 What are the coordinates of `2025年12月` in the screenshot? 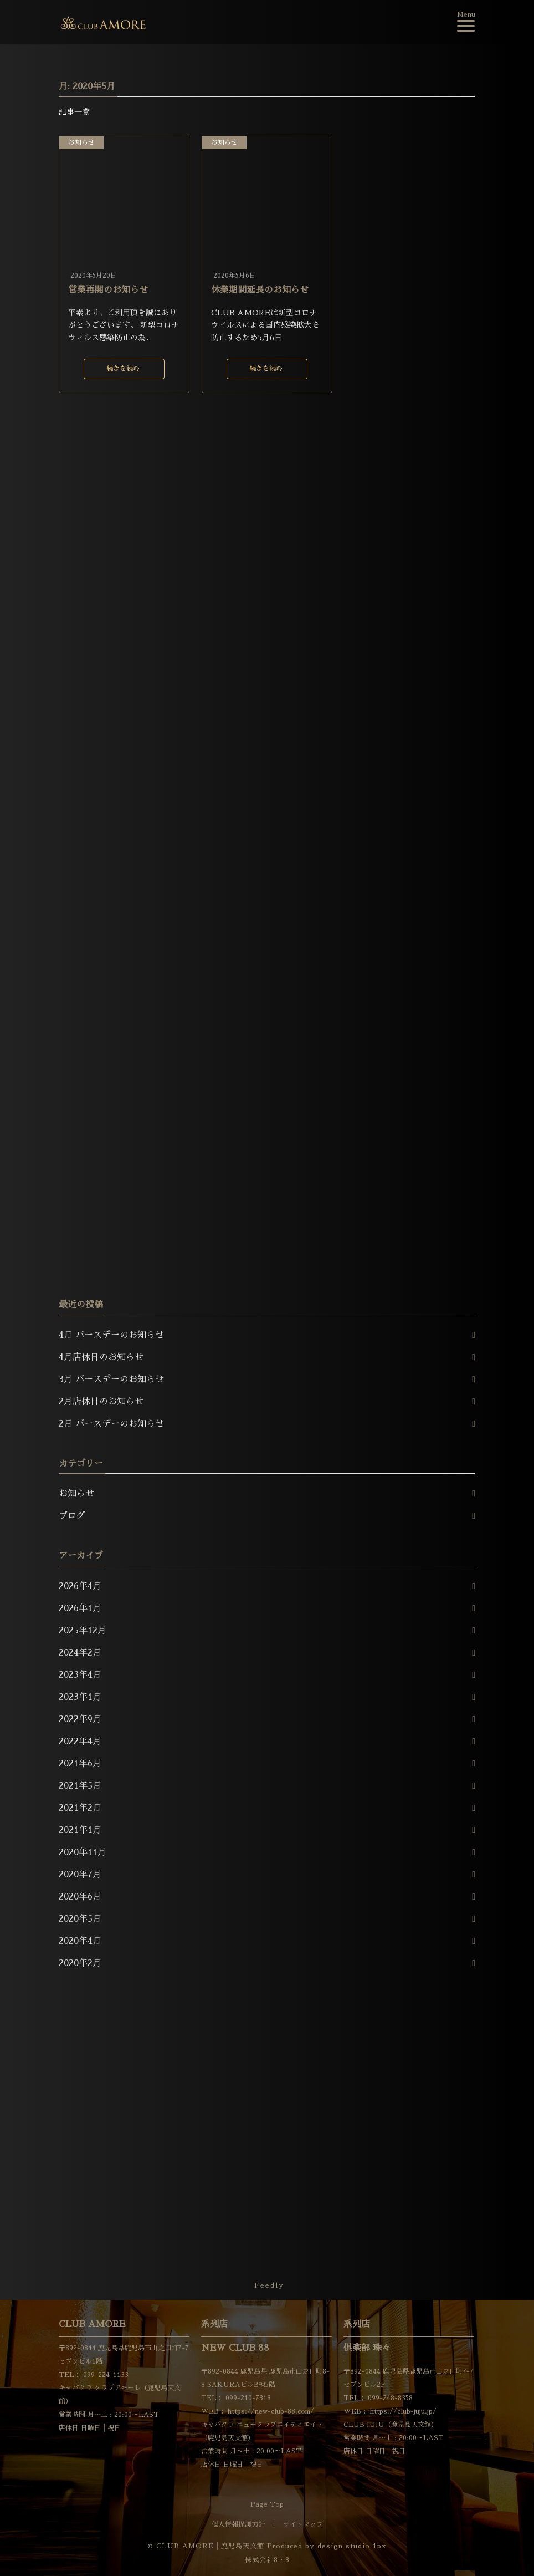 It's located at (82, 1630).